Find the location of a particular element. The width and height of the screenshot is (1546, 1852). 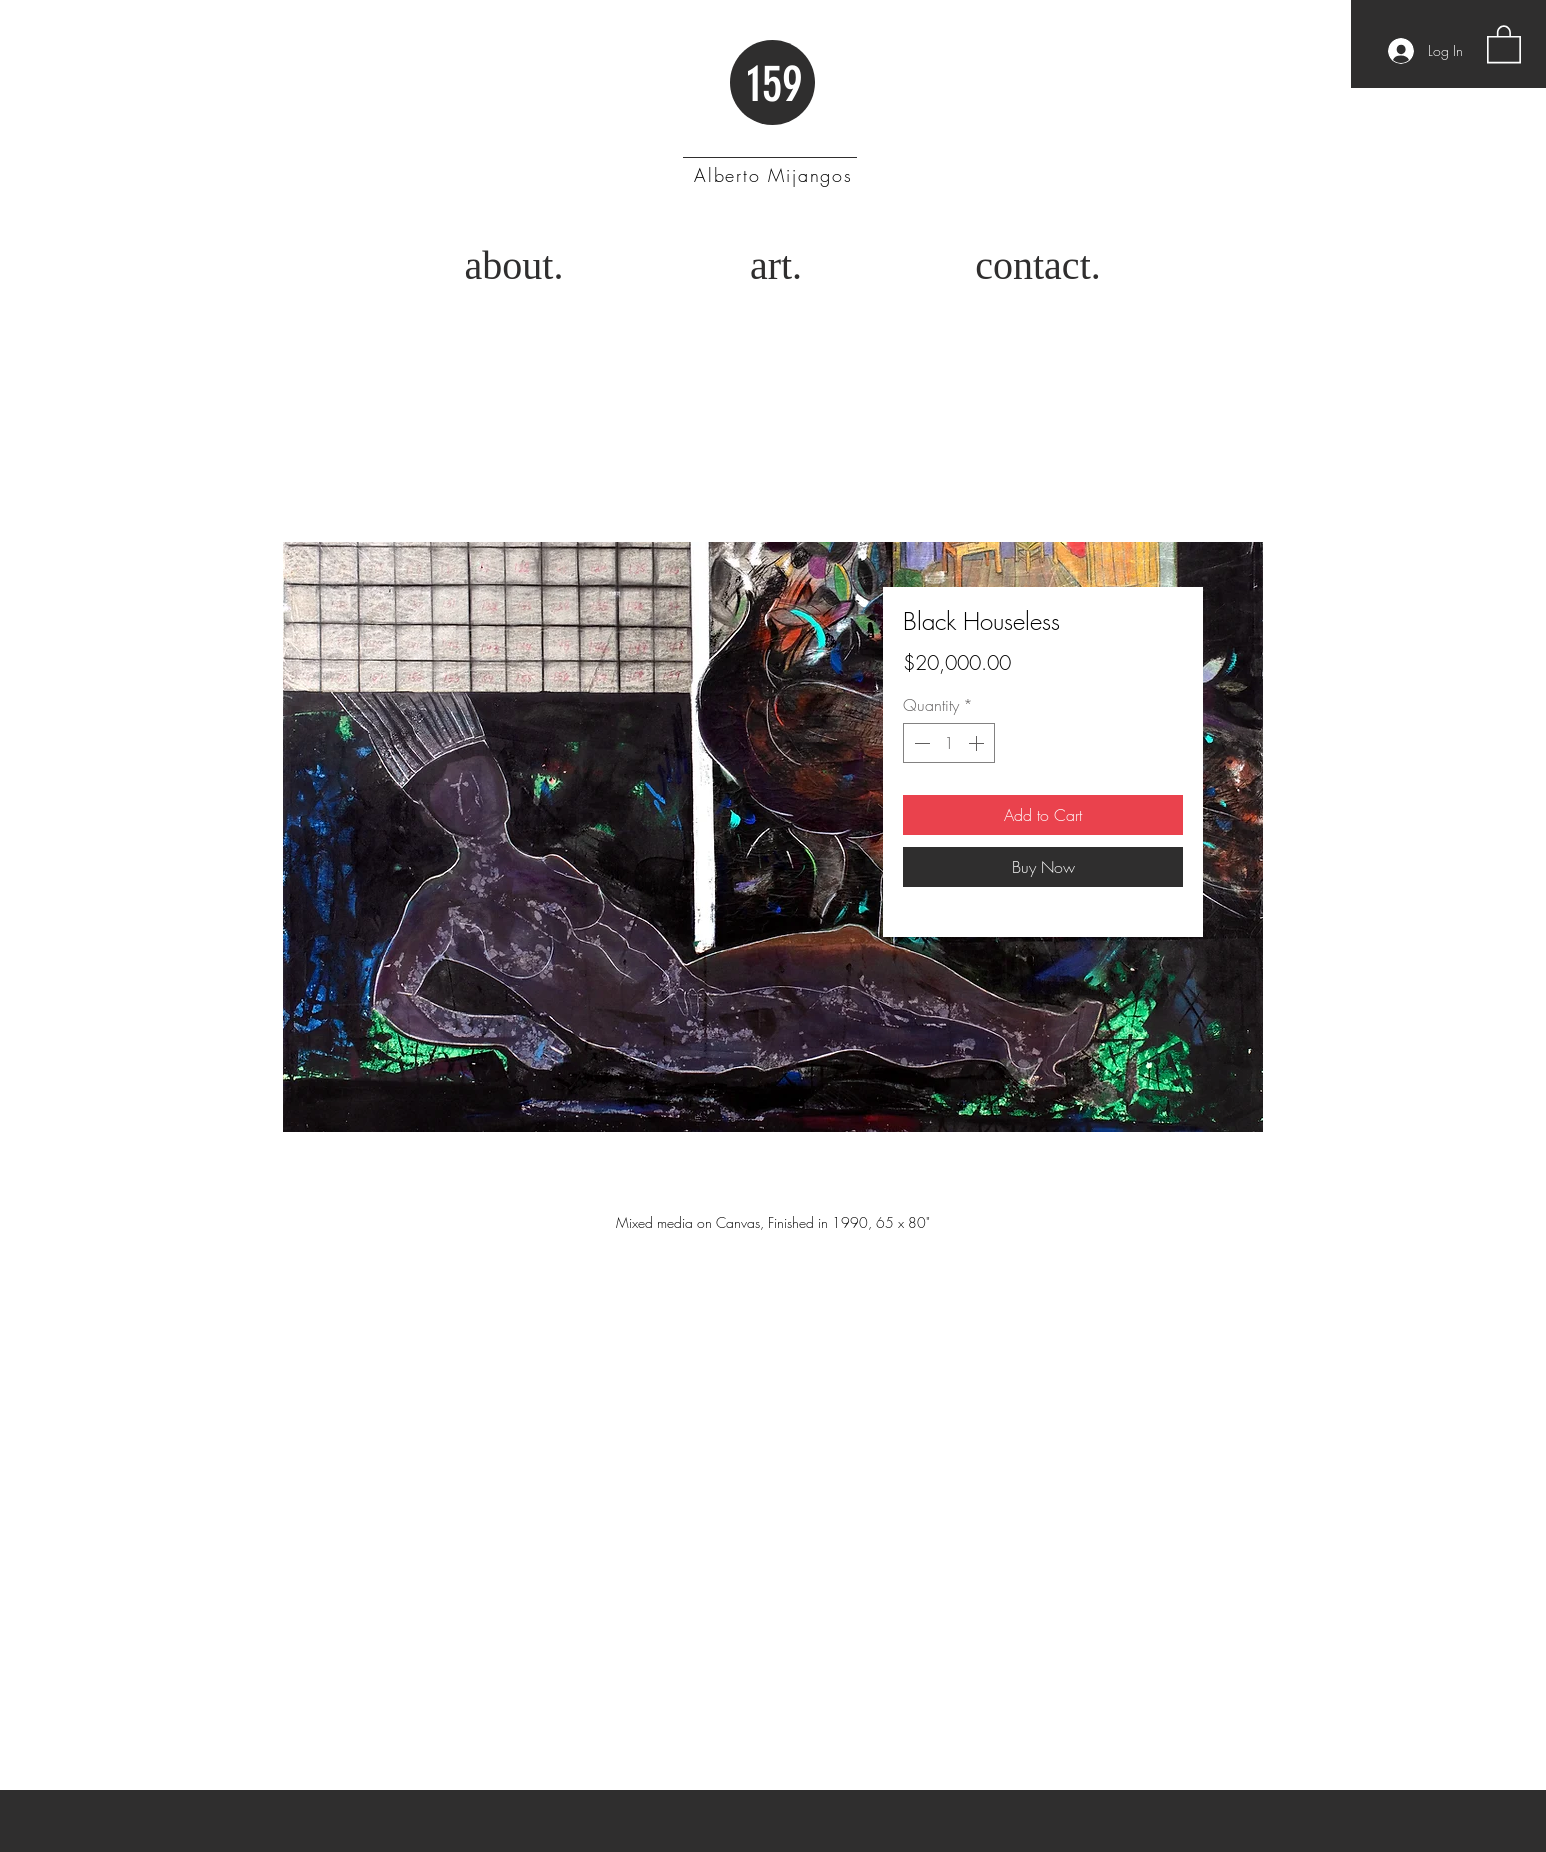

[spinbutton] is located at coordinates (949, 743).